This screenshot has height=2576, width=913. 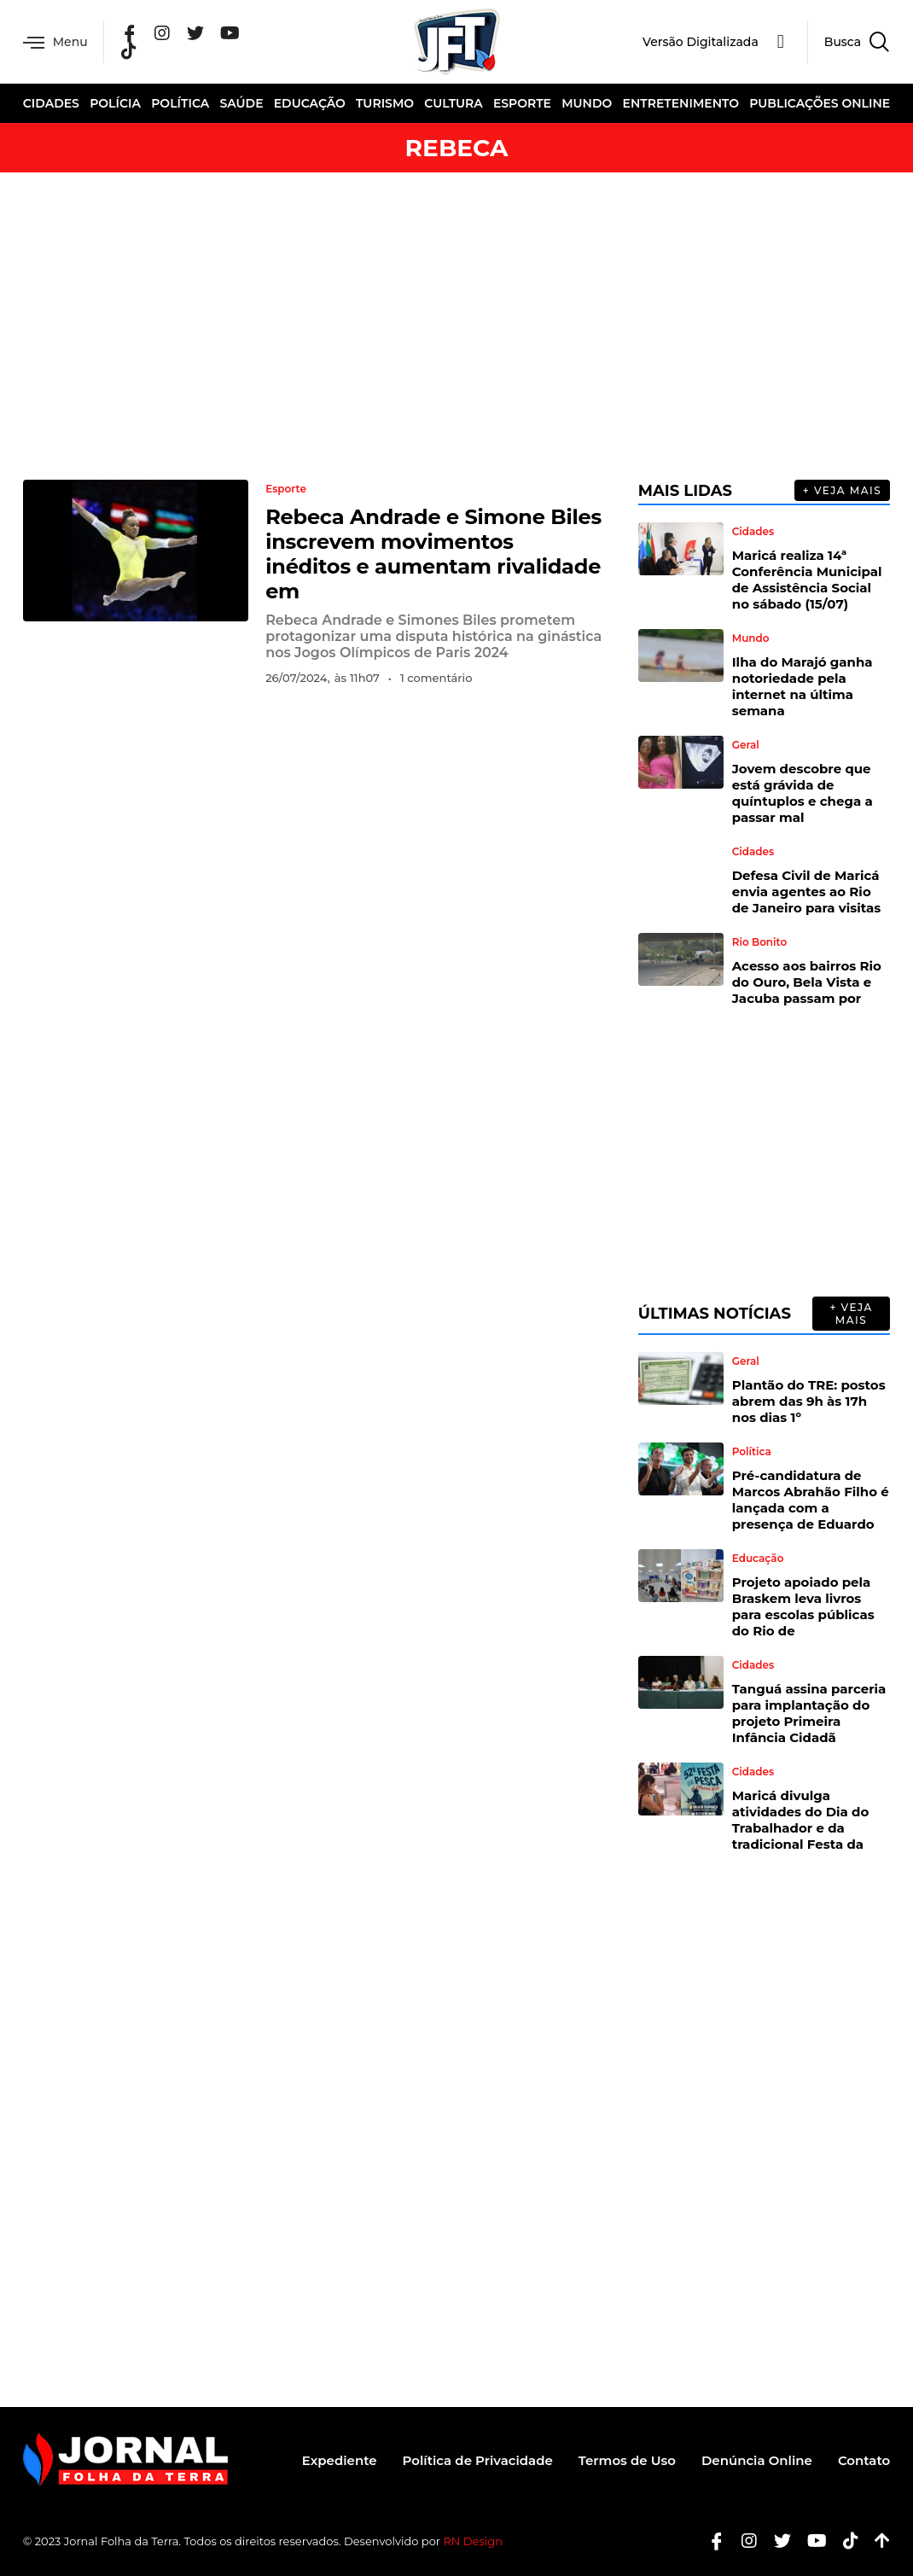 I want to click on Pré-candidatura de Marcos Abrahão Filho é lançada com a presença de Eduardo, so click(x=810, y=1499).